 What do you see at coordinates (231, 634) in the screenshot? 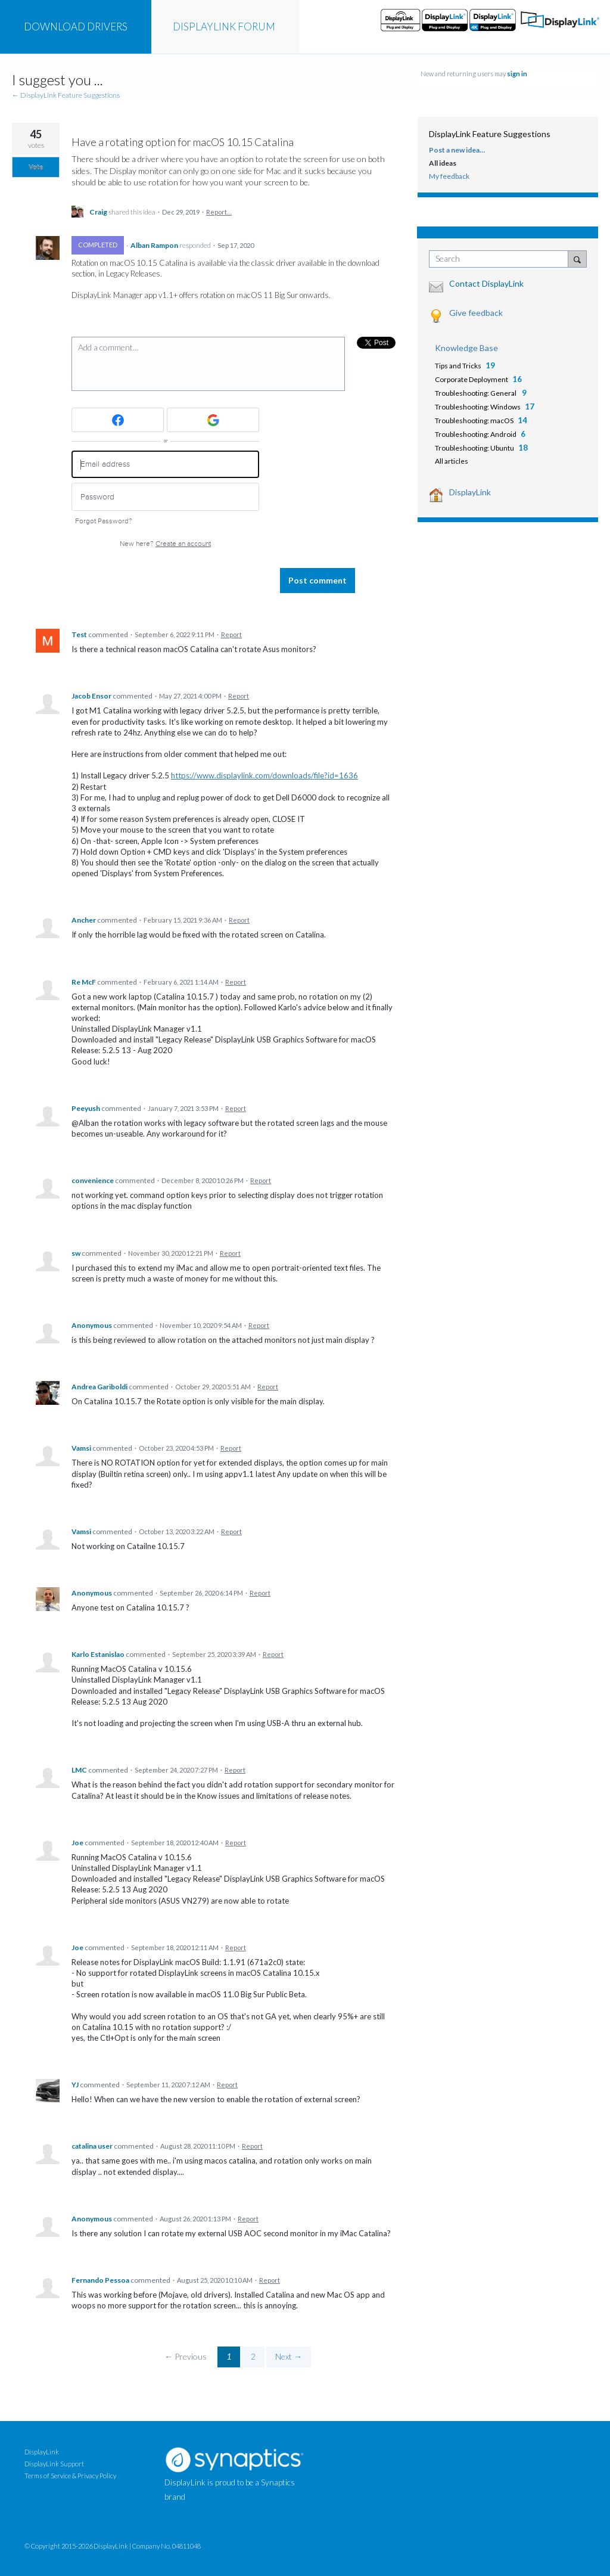
I see `Report` at bounding box center [231, 634].